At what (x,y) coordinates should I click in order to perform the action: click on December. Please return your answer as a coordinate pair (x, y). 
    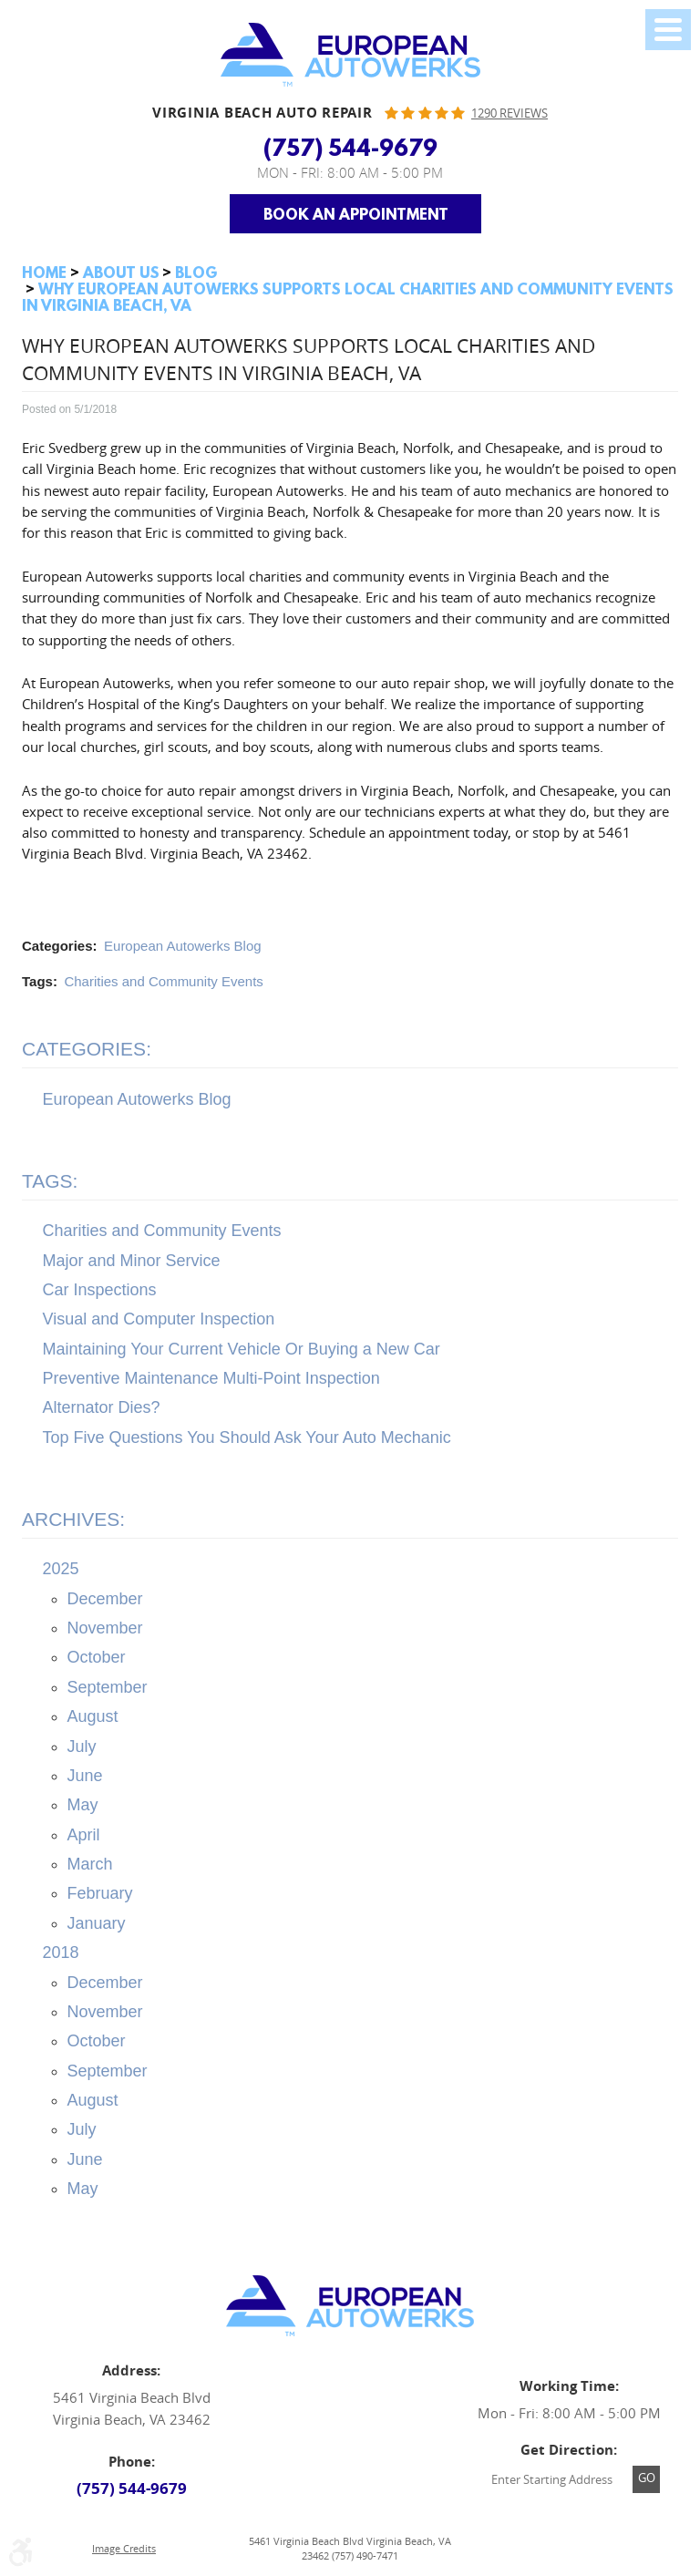
    Looking at the image, I should click on (105, 1599).